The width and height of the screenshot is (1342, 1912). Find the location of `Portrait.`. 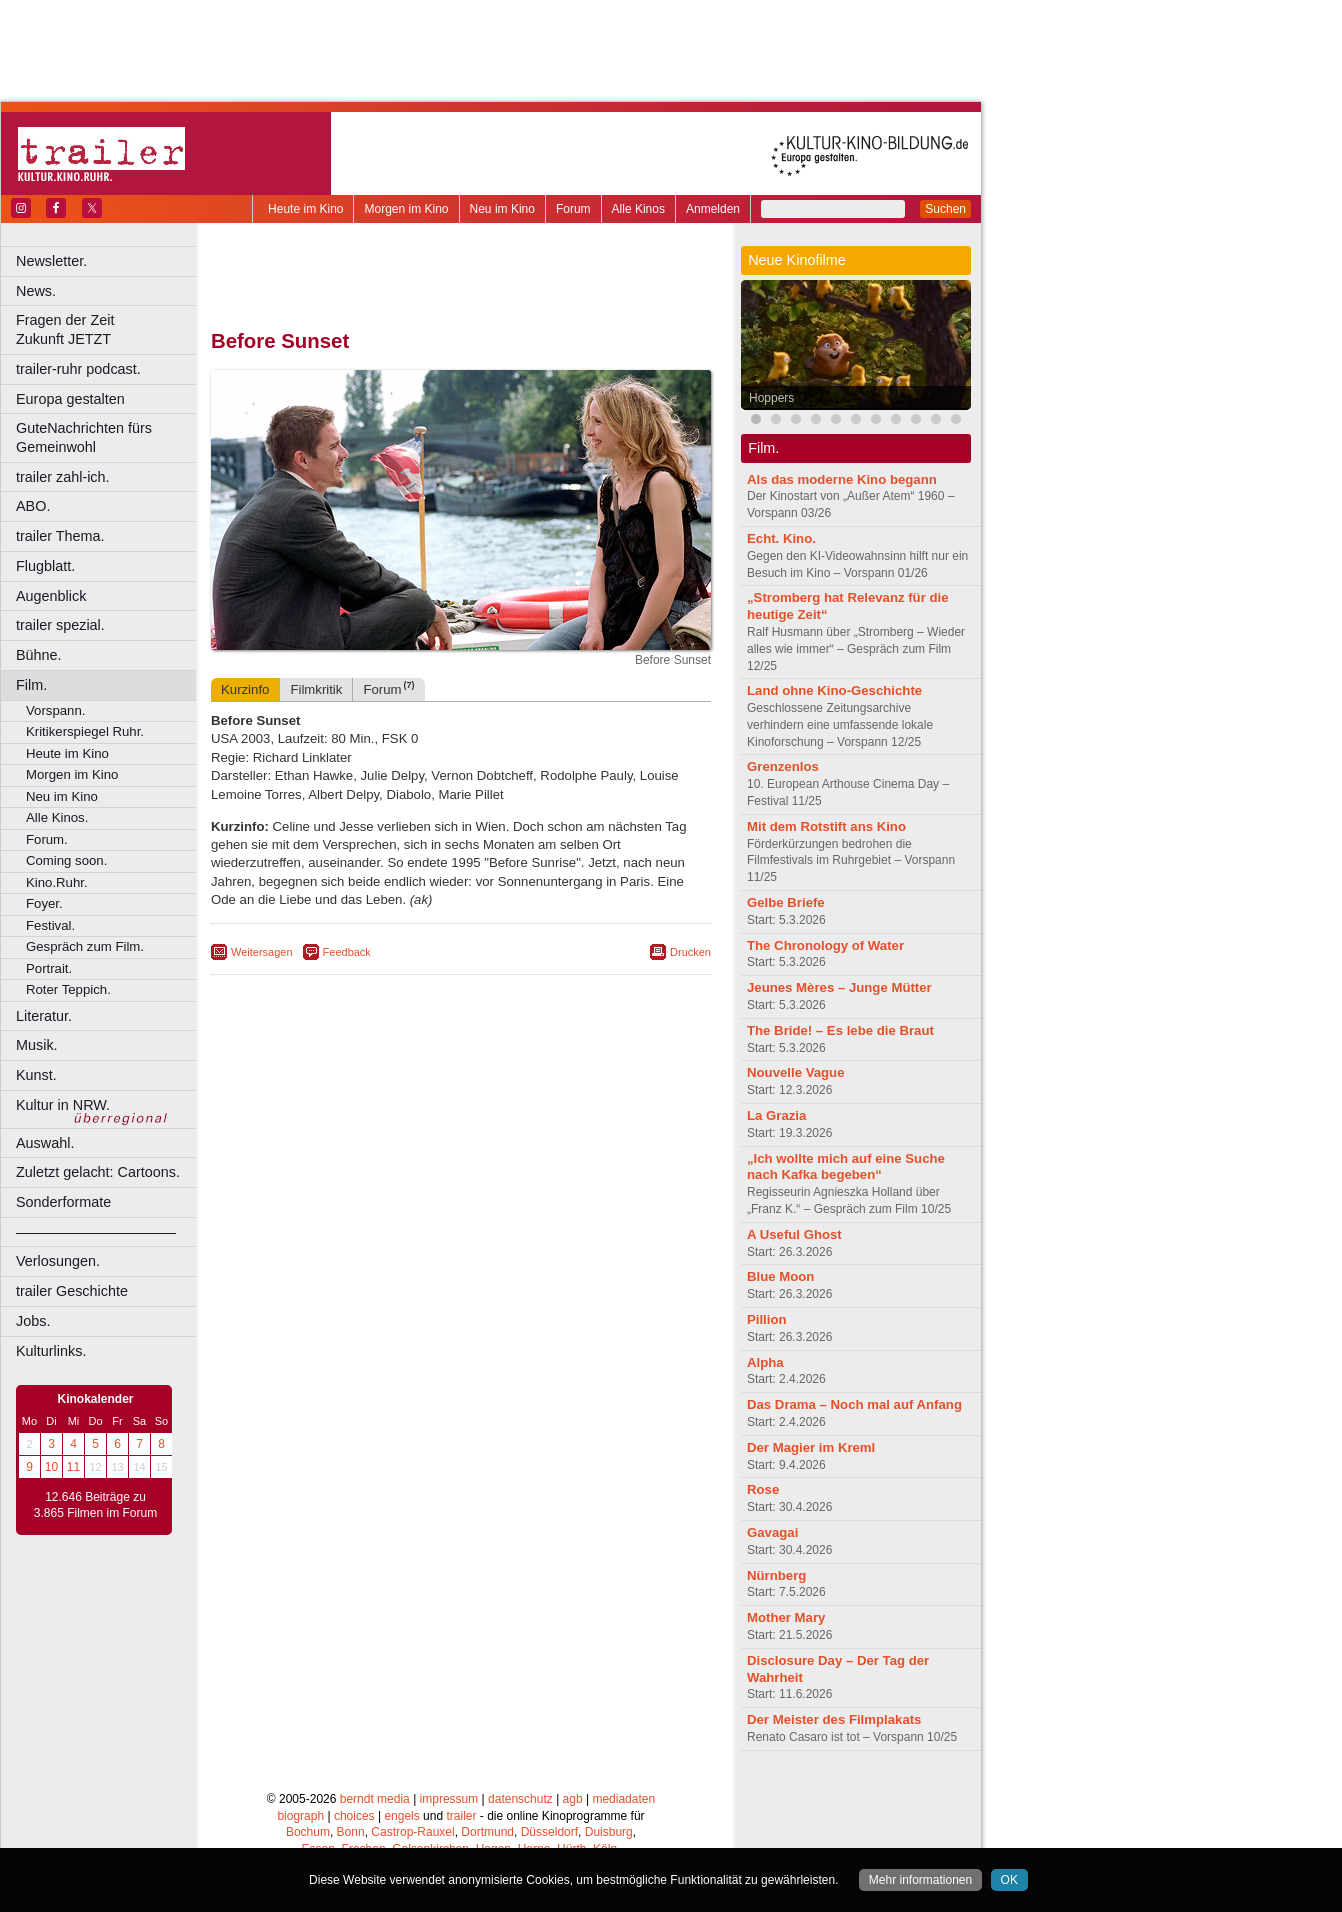

Portrait. is located at coordinates (49, 968).